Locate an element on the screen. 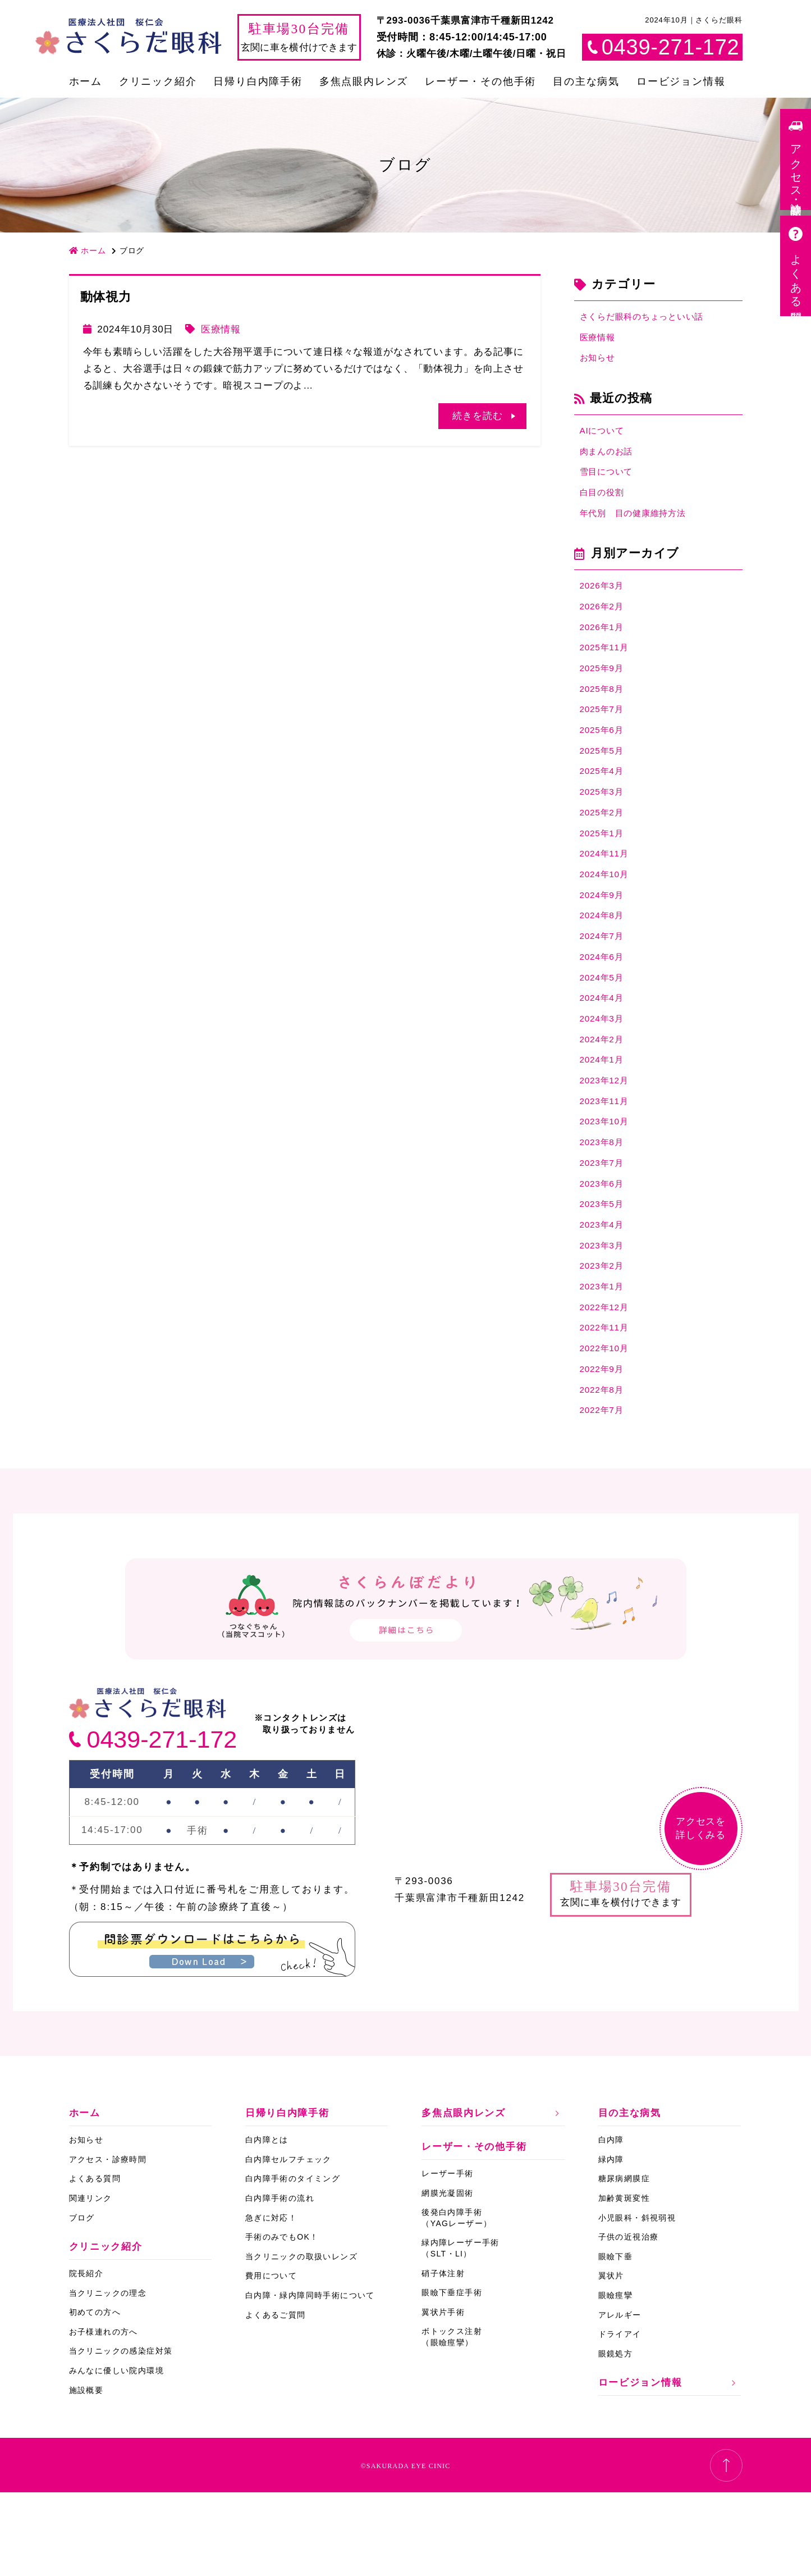  ドライアイ is located at coordinates (620, 2417).